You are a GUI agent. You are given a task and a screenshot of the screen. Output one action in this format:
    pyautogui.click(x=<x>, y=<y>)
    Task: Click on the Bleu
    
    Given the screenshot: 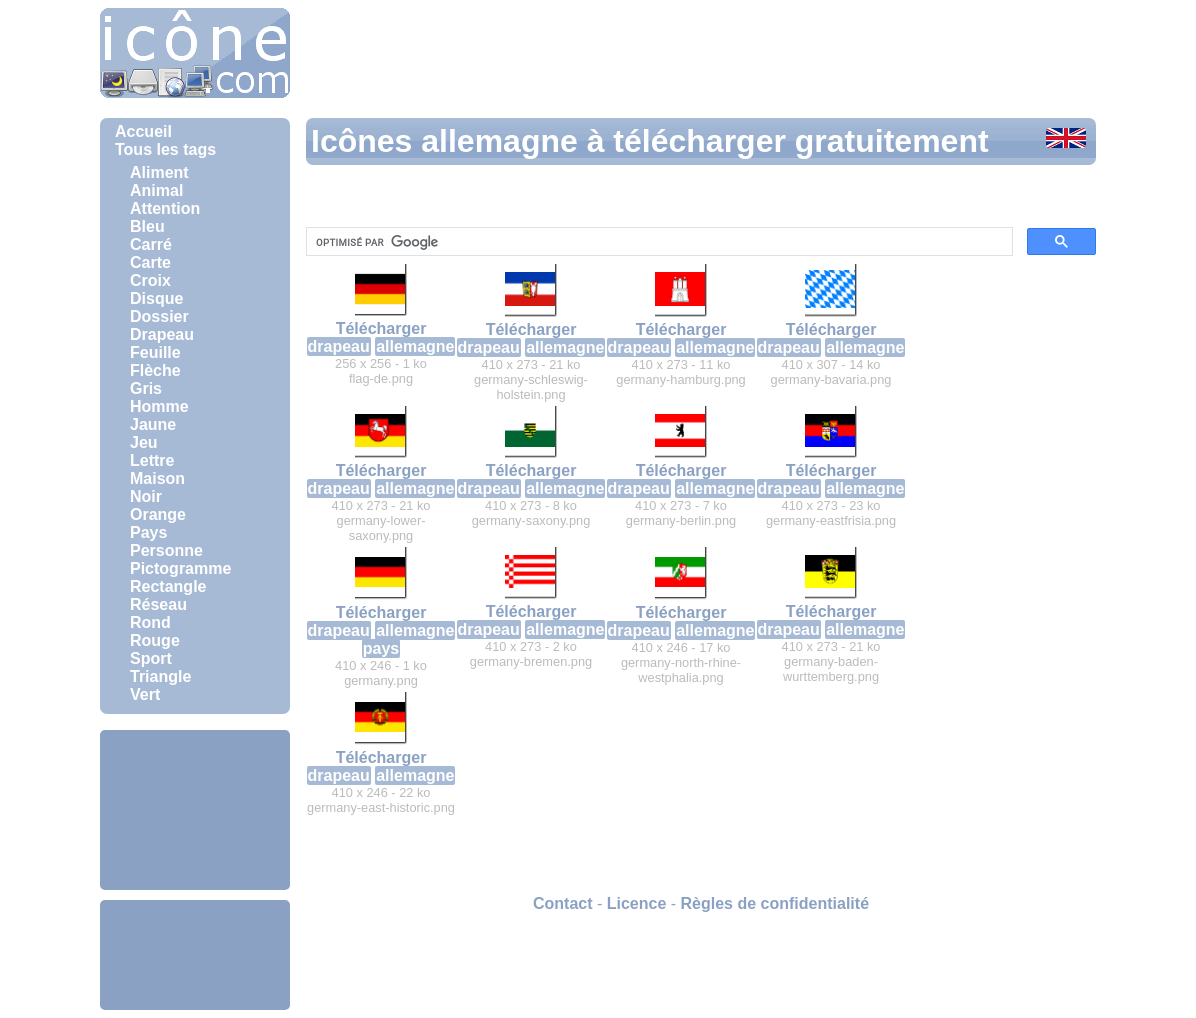 What is the action you would take?
    pyautogui.click(x=147, y=226)
    